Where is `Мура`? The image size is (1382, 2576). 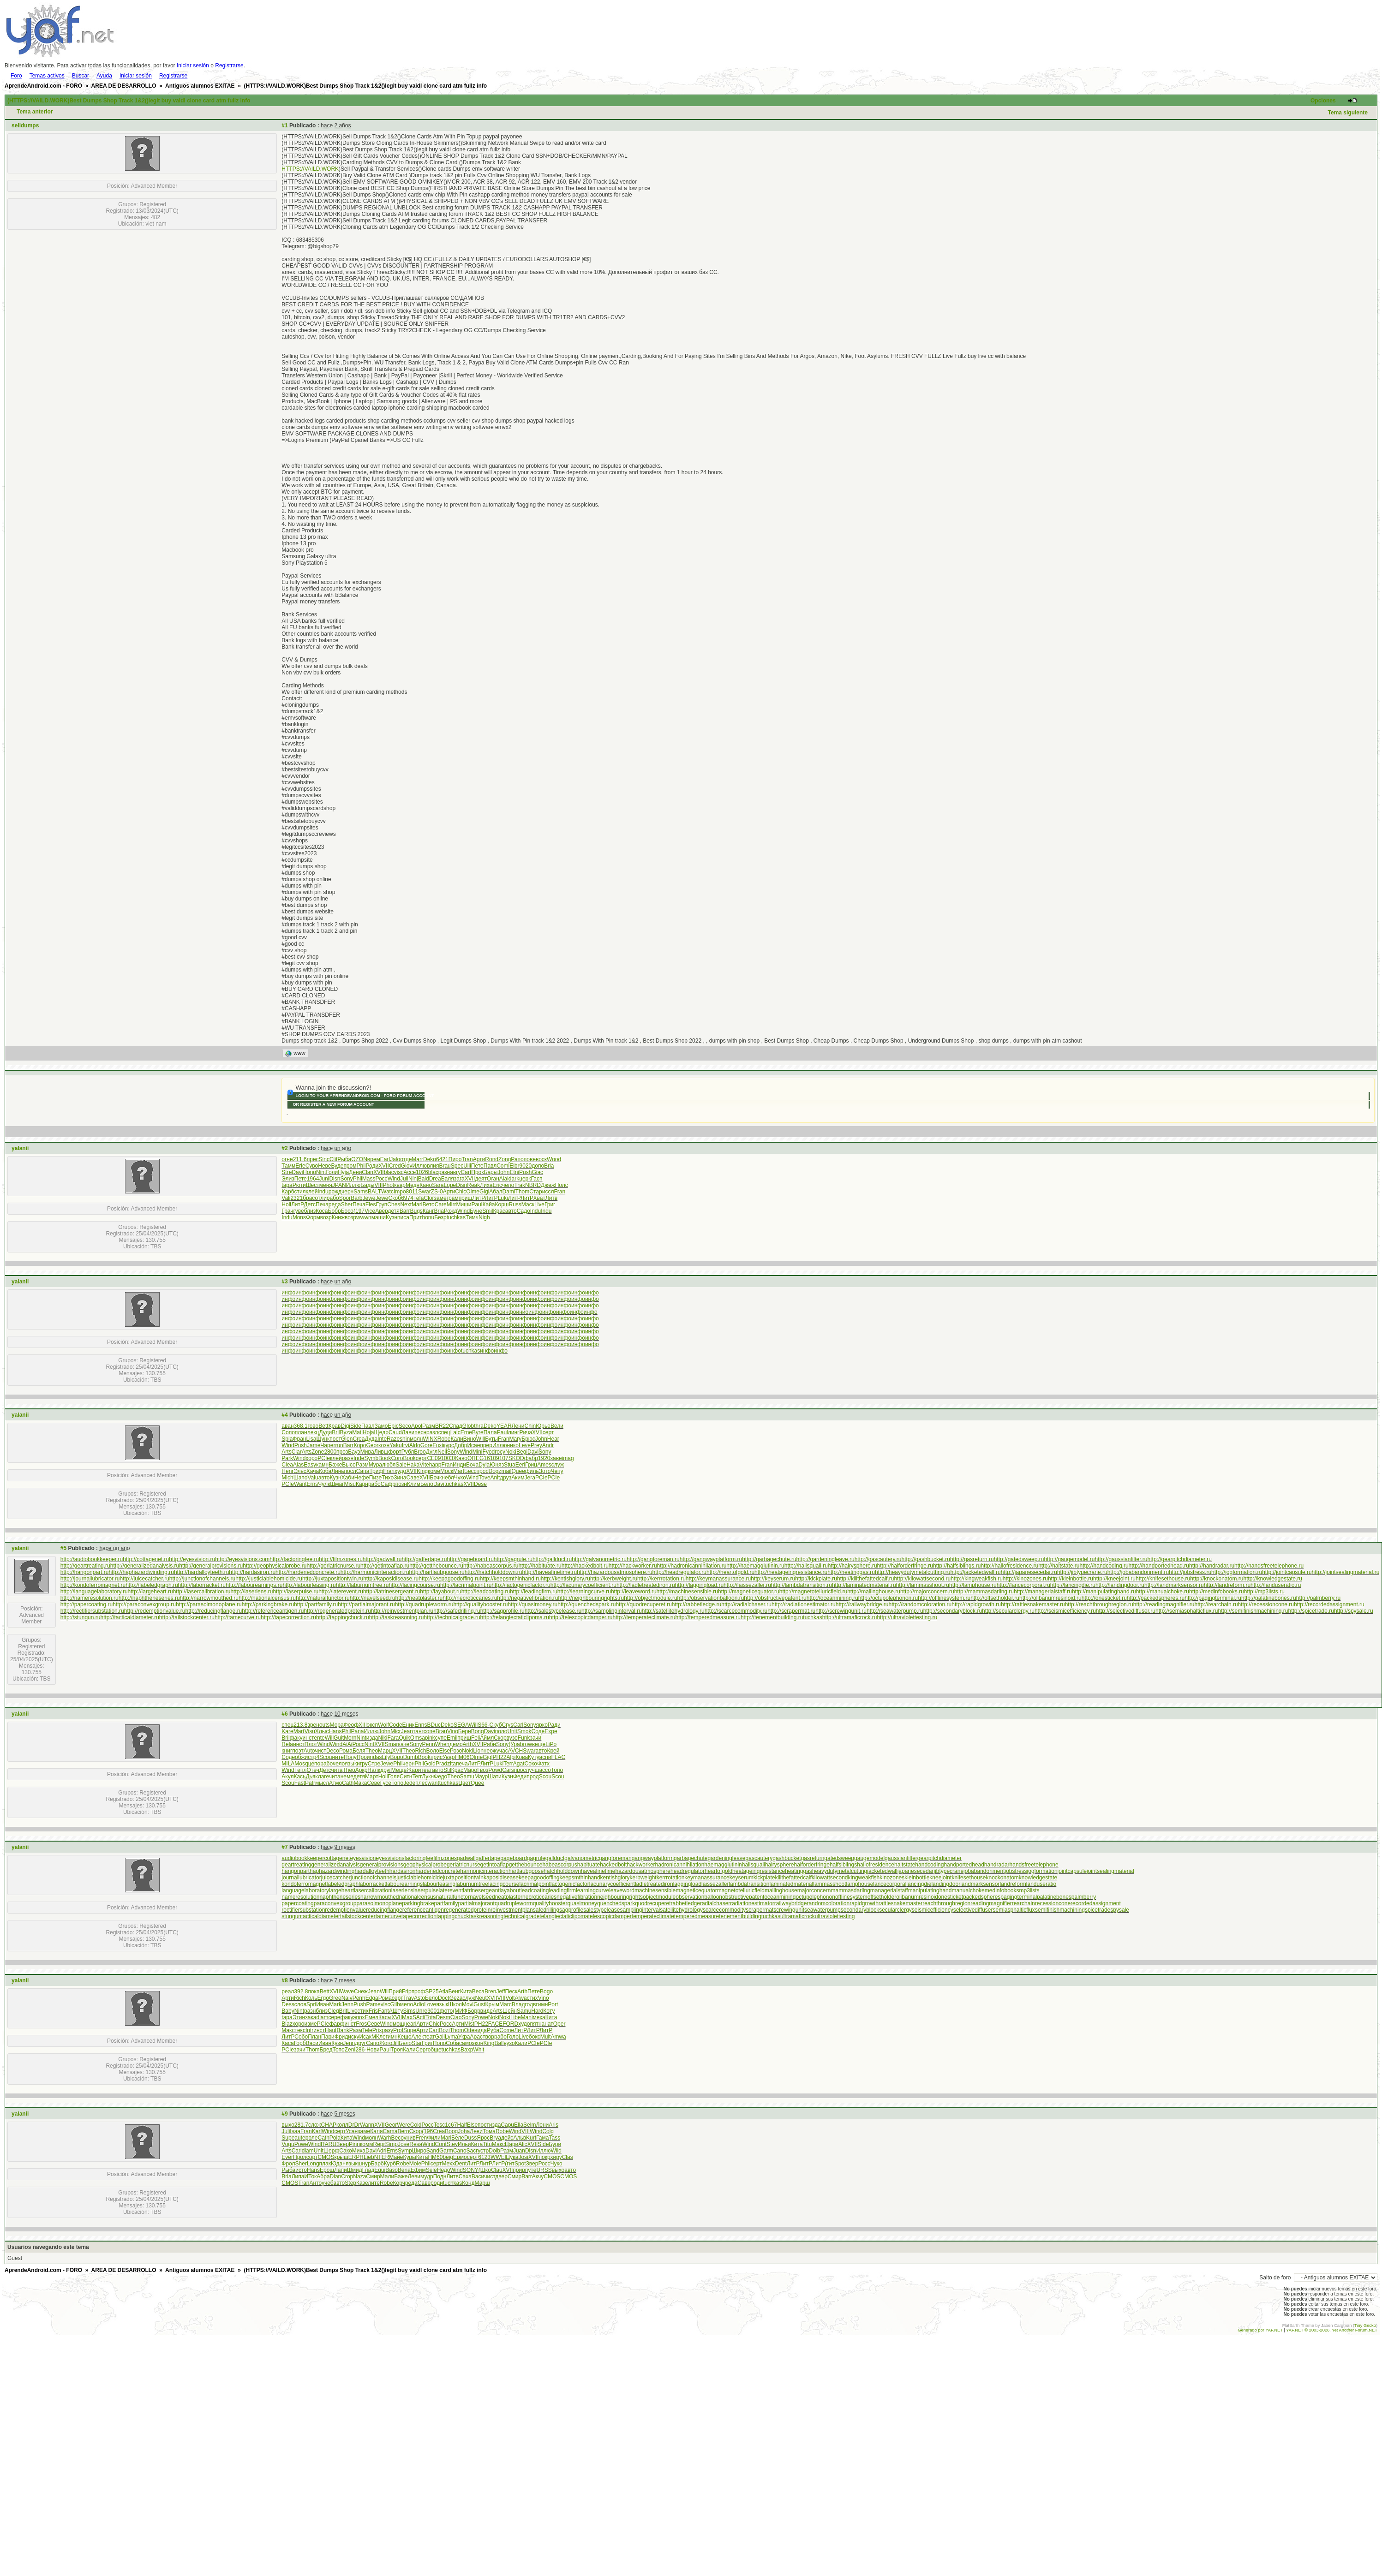 Мура is located at coordinates (375, 1464).